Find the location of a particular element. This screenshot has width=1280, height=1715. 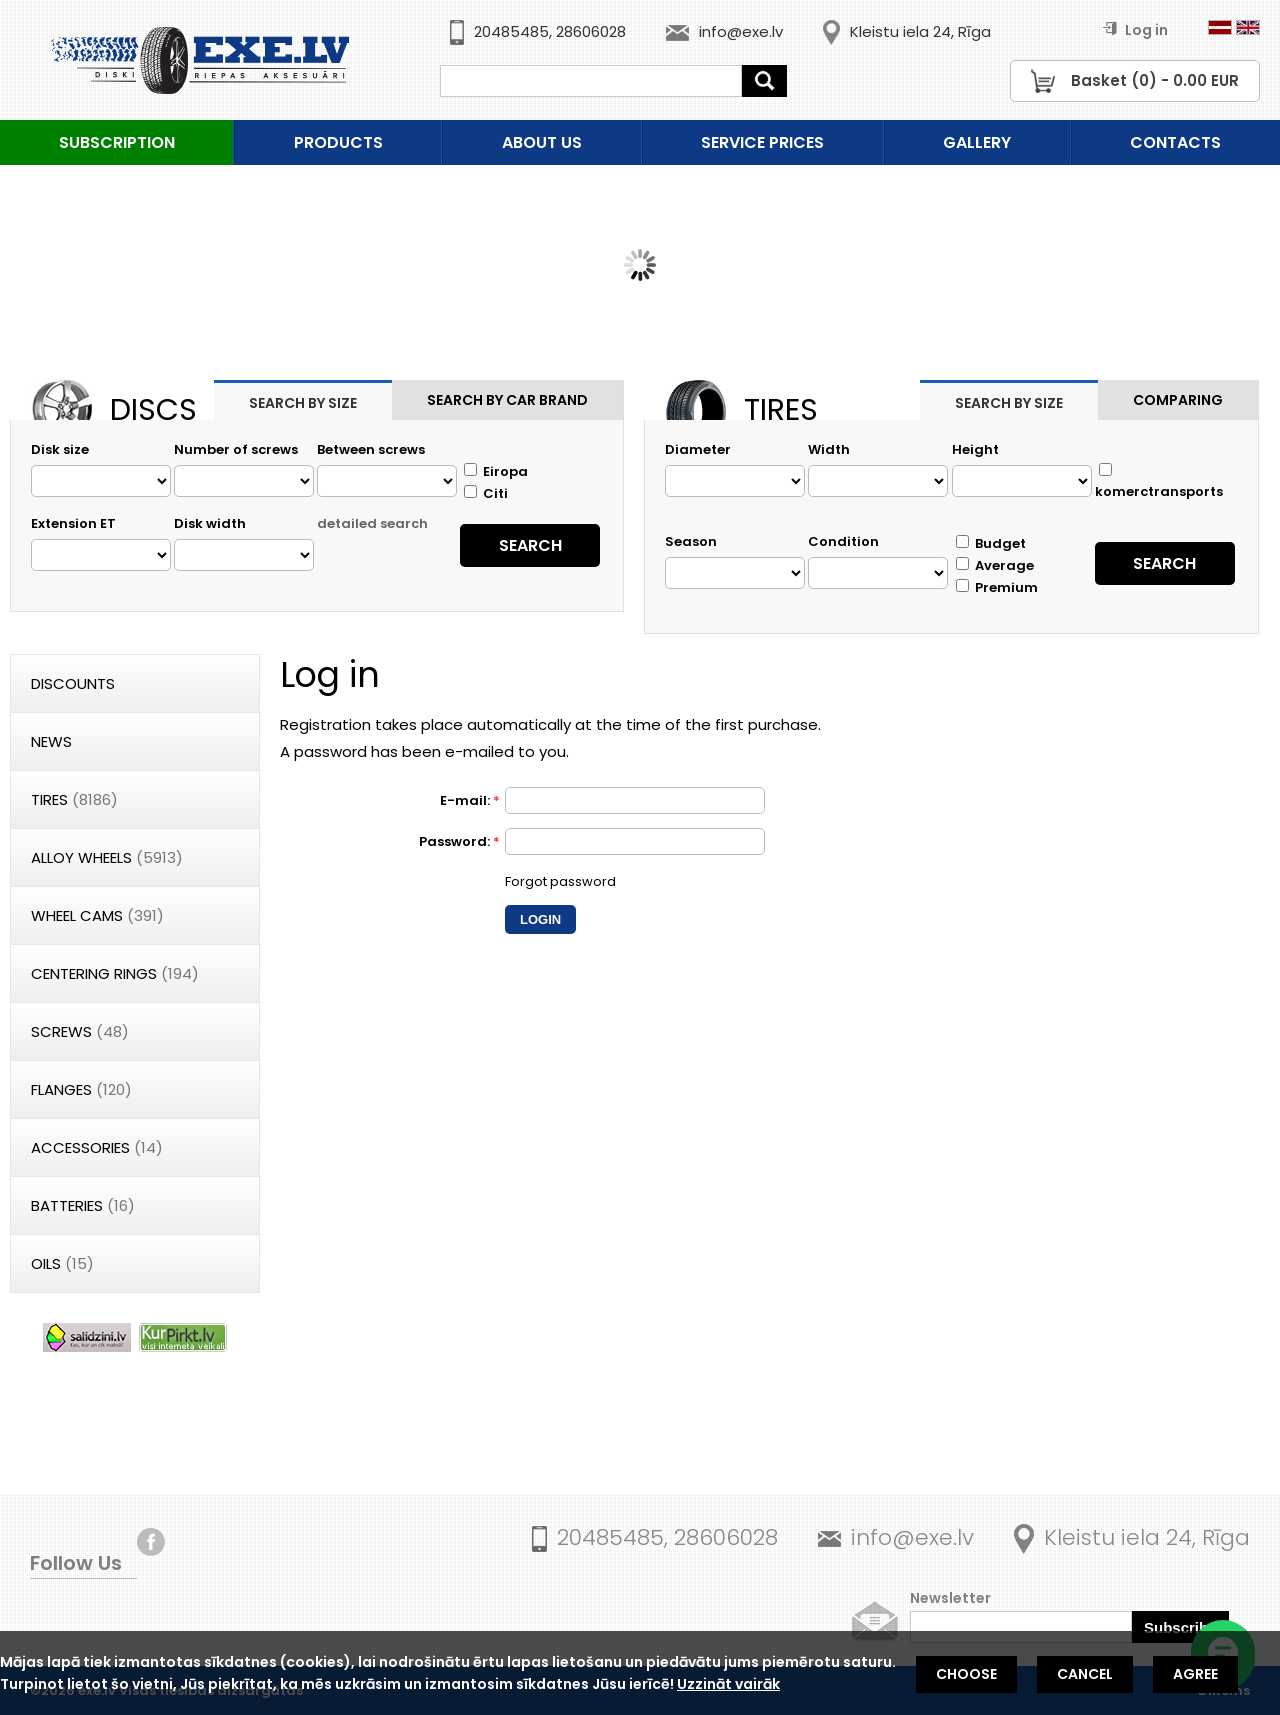

Comparing is located at coordinates (1178, 400).